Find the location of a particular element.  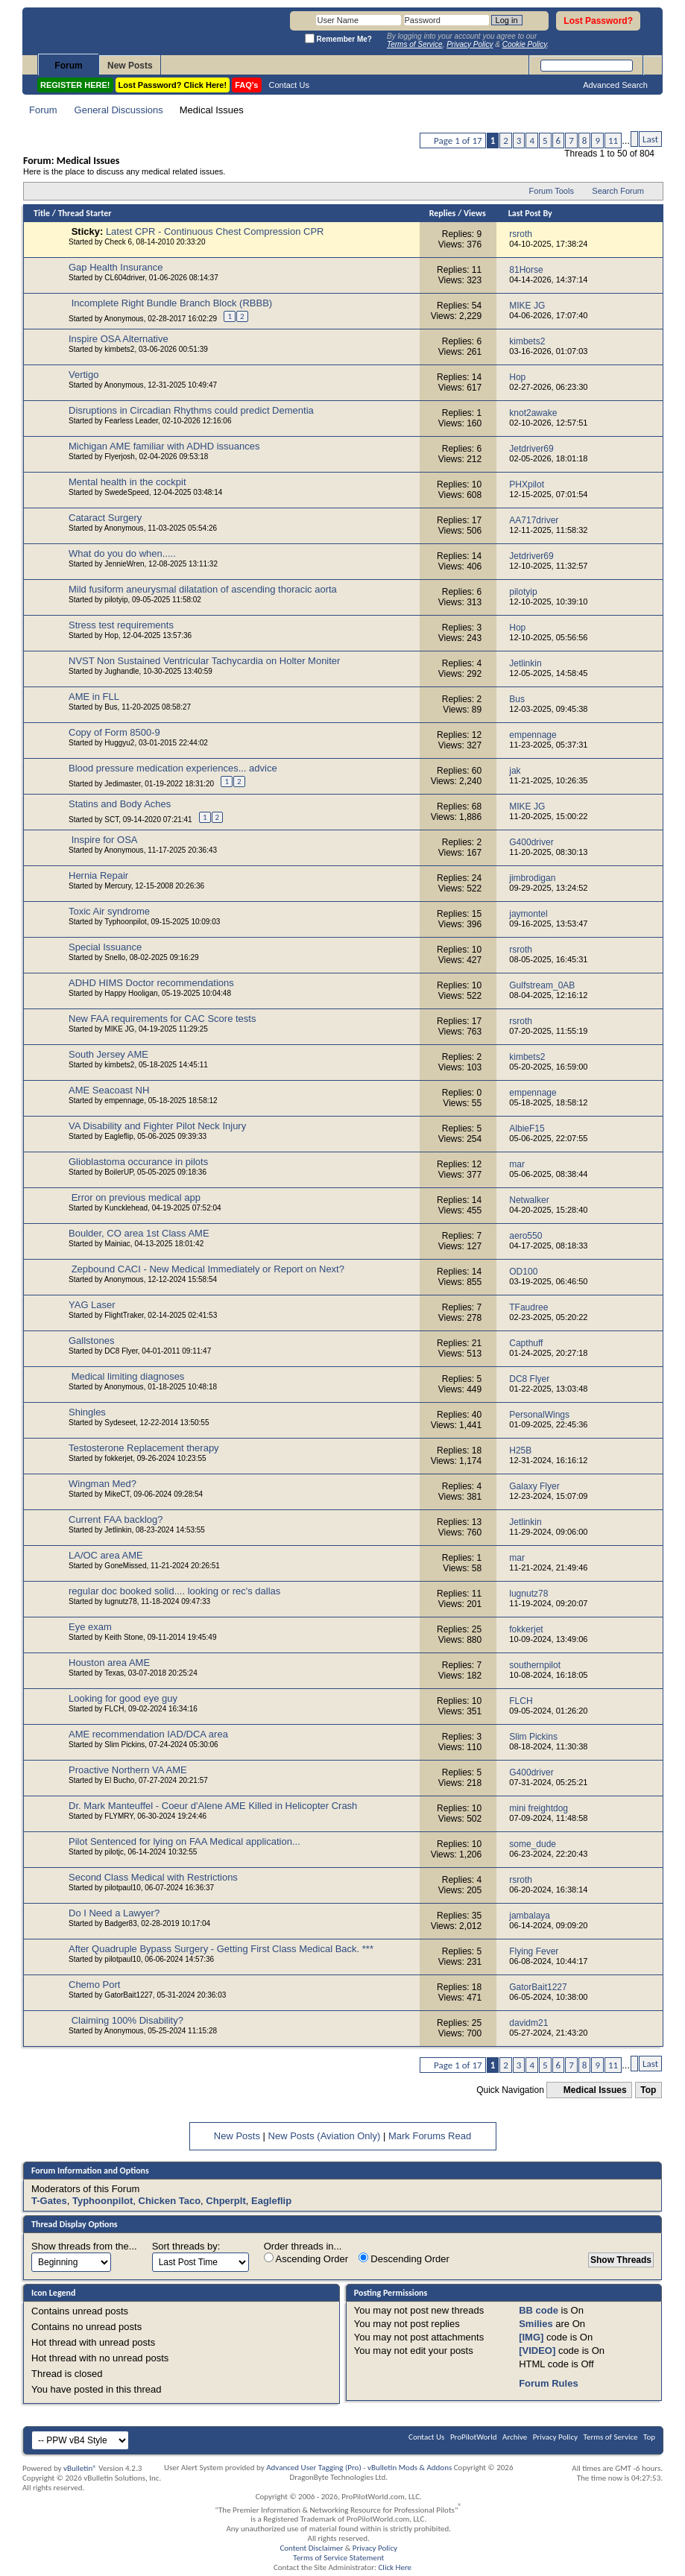

Happy Hooligan is located at coordinates (130, 993).